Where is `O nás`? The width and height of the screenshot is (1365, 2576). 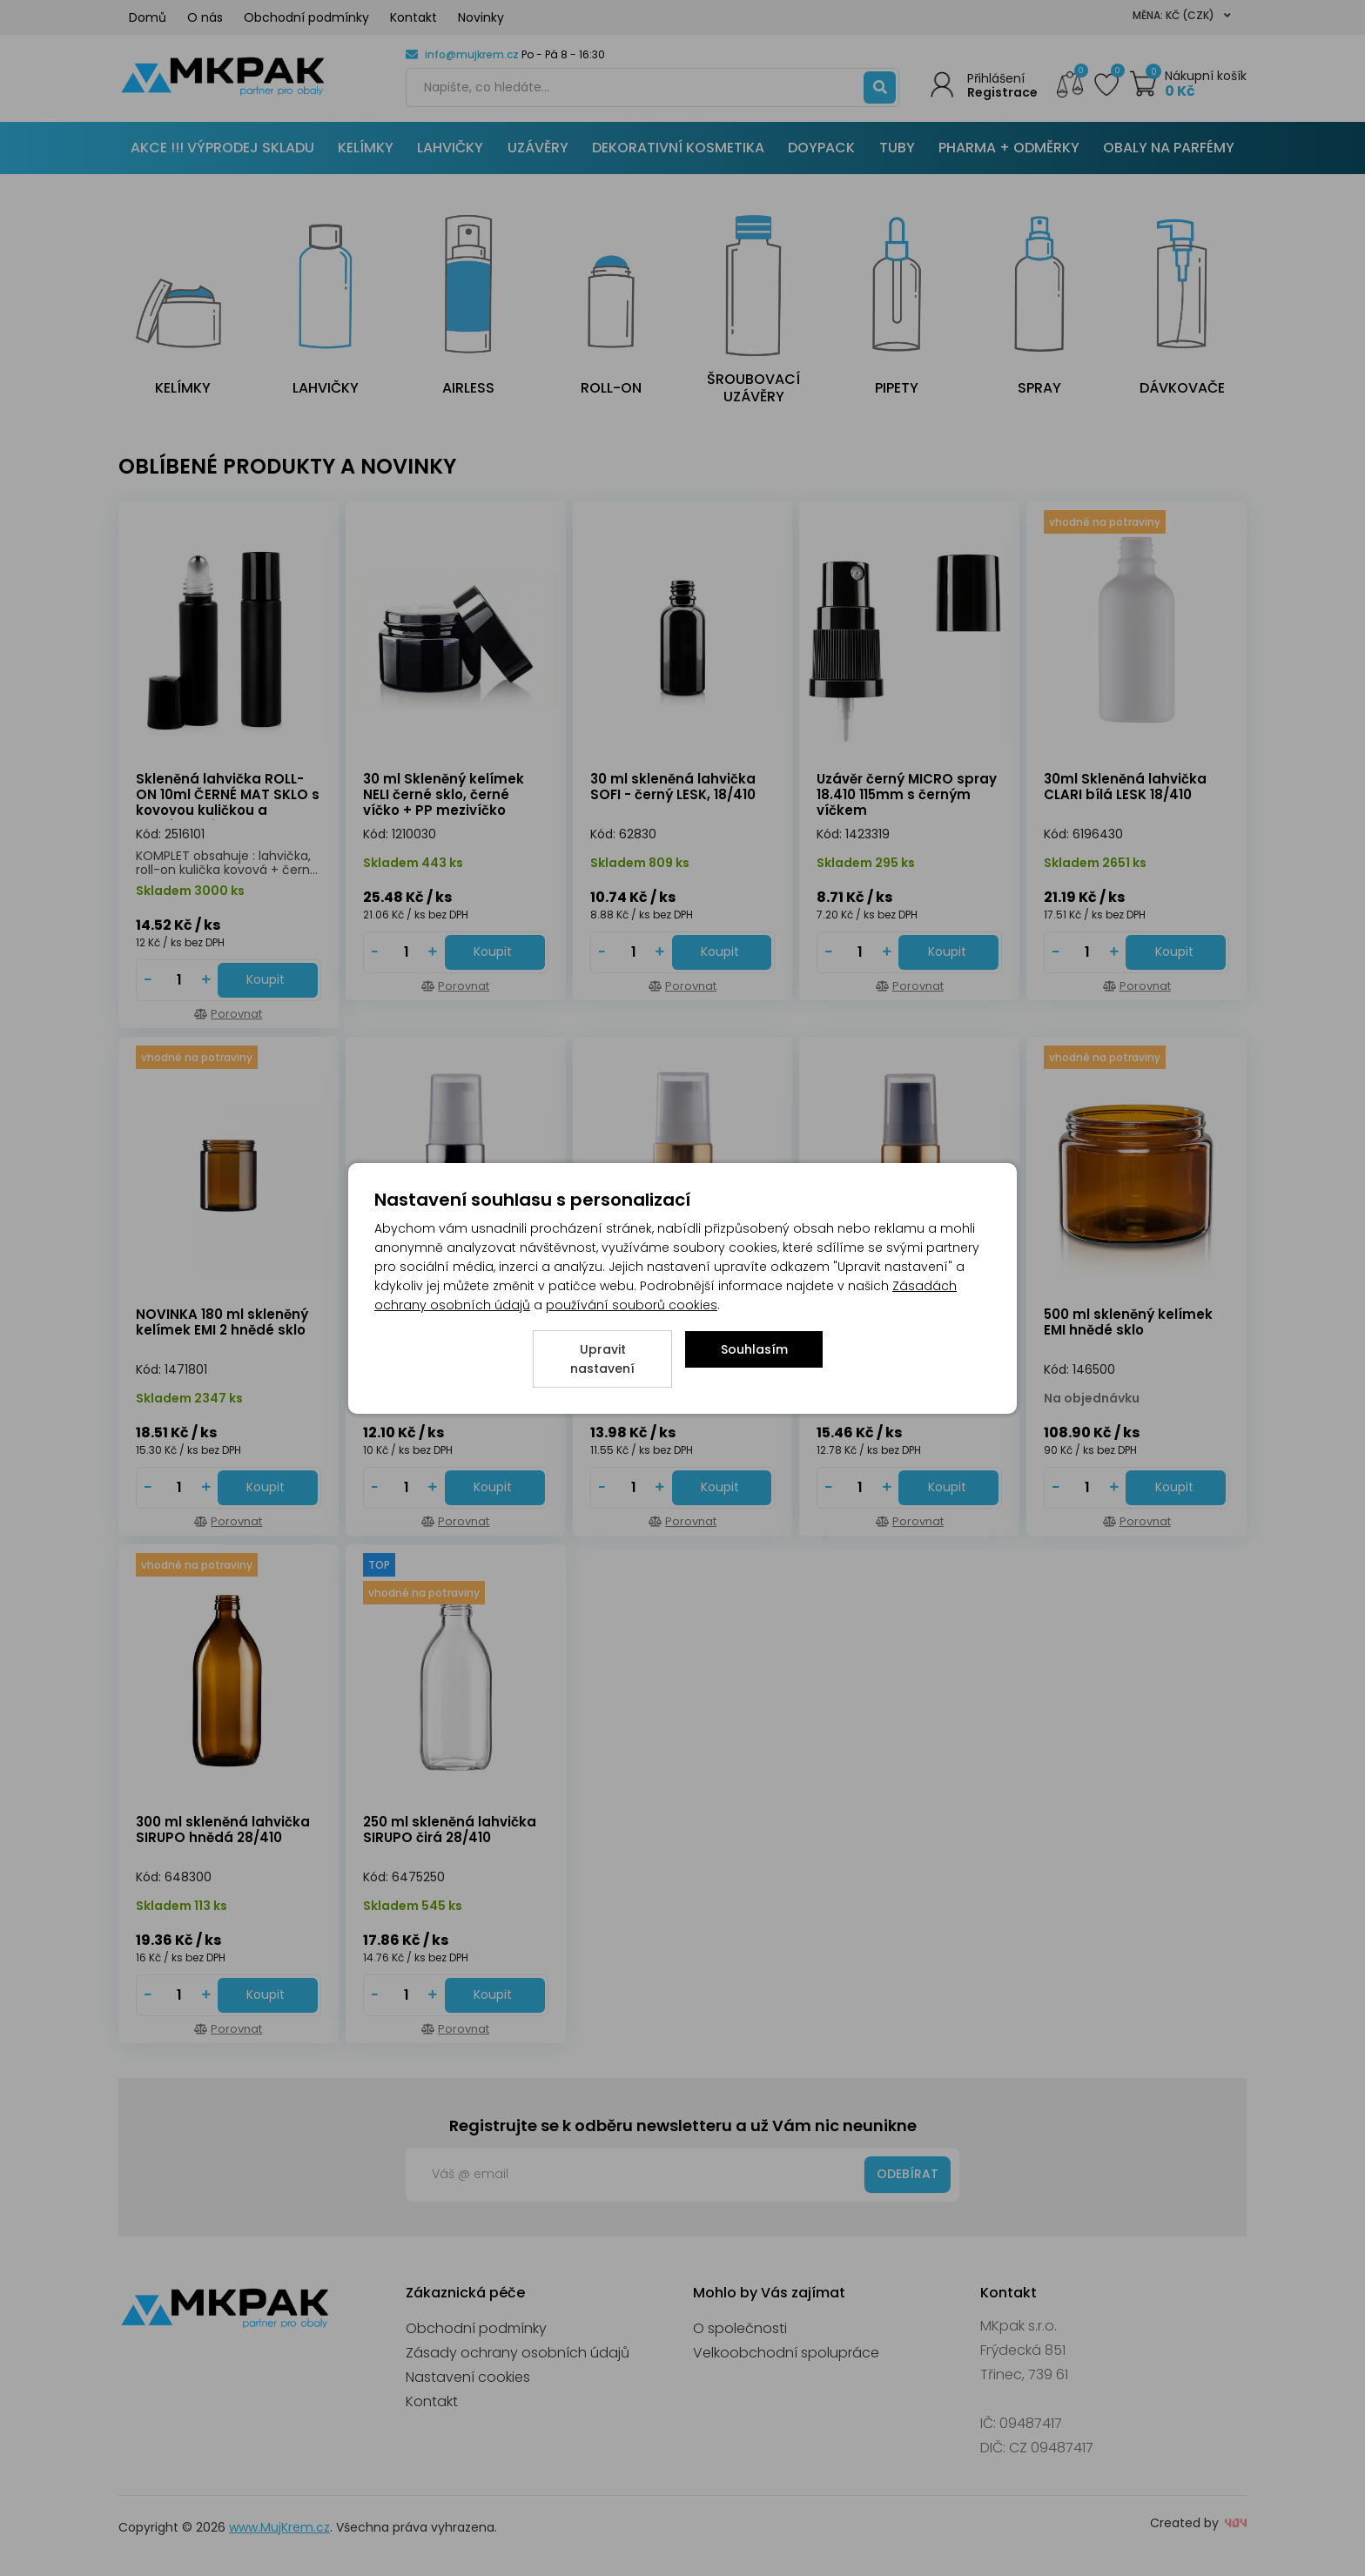 O nás is located at coordinates (205, 17).